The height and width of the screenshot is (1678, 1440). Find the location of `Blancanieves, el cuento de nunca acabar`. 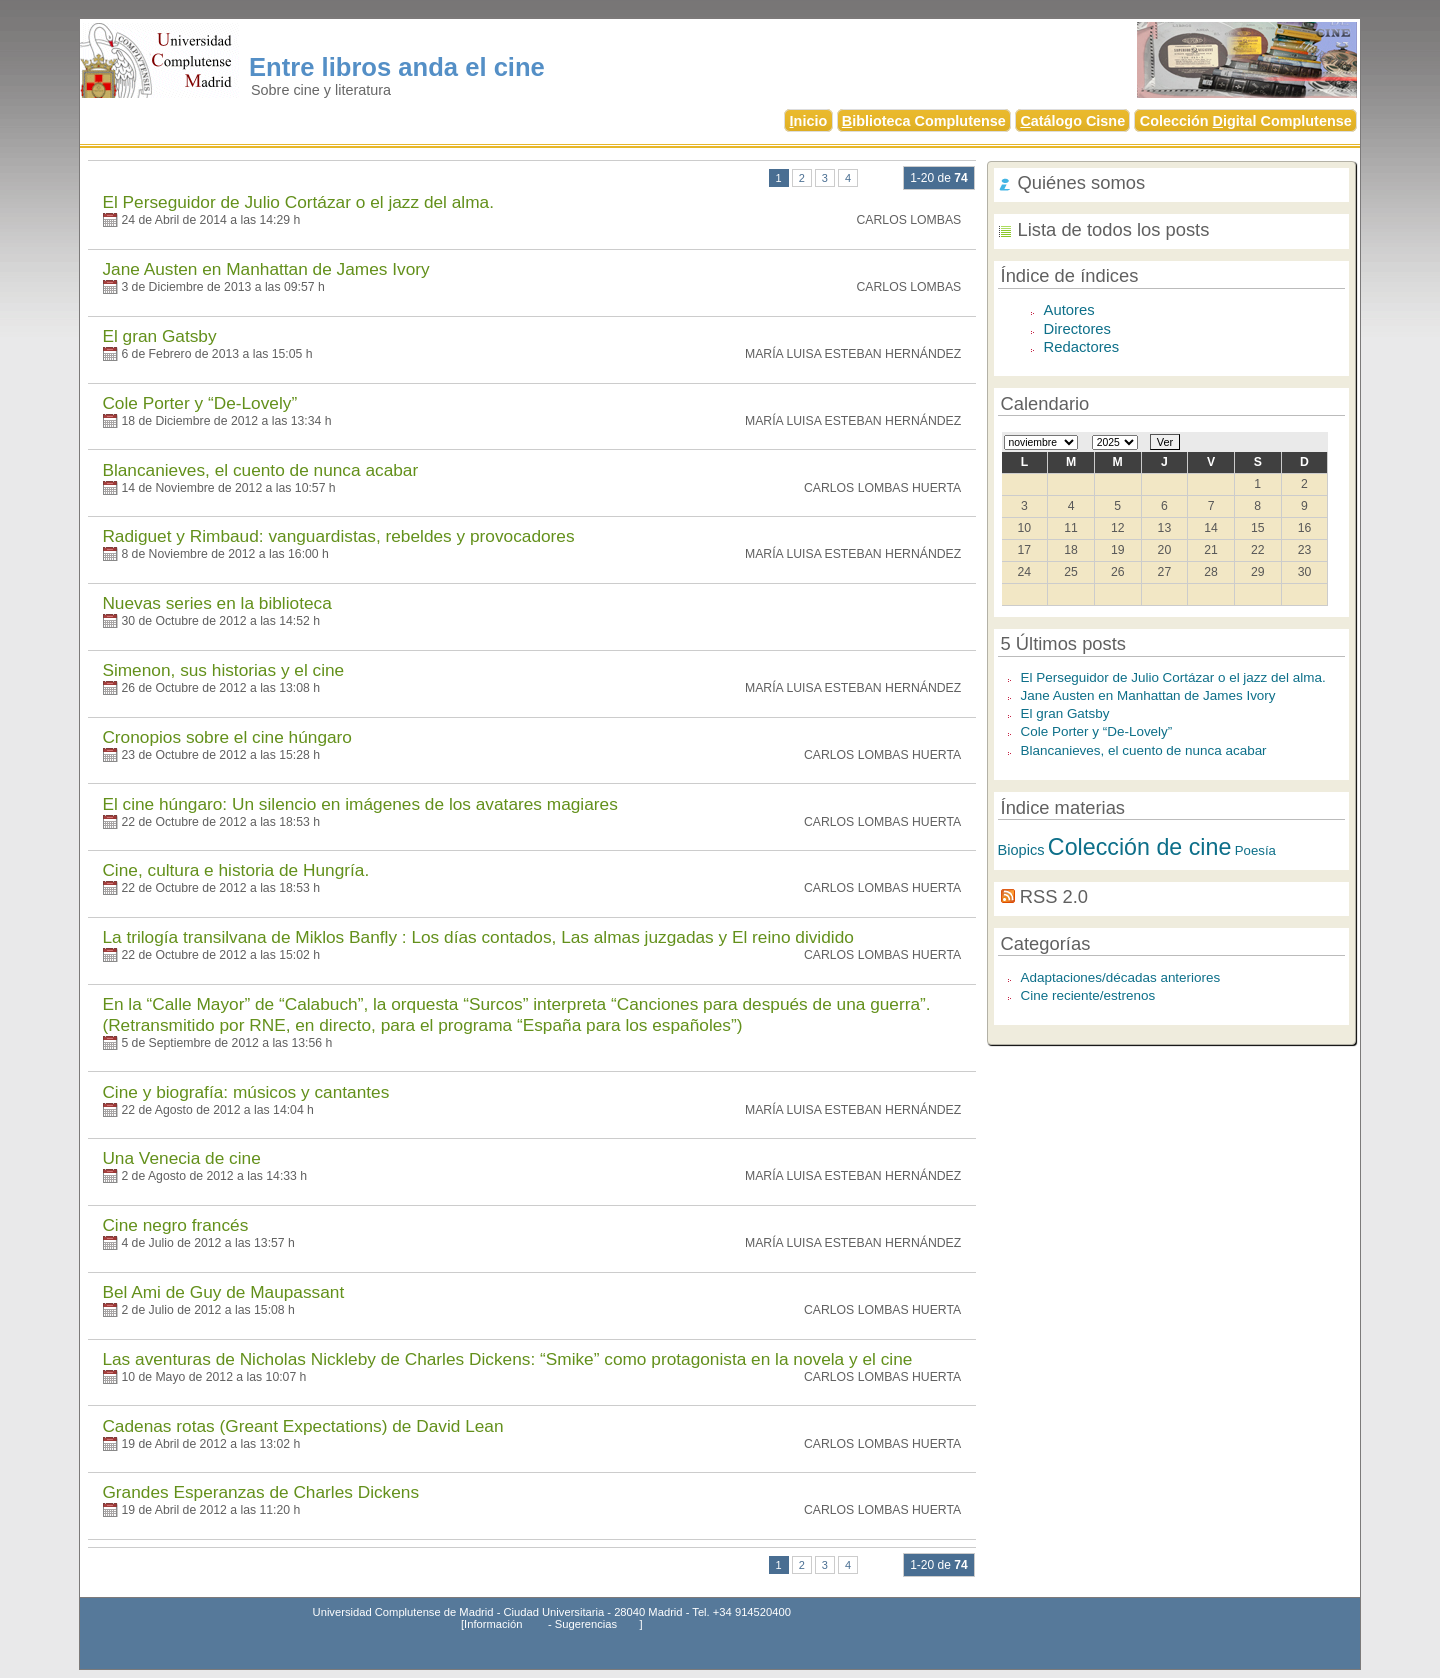

Blancanieves, el cuento de nunca acabar is located at coordinates (260, 470).